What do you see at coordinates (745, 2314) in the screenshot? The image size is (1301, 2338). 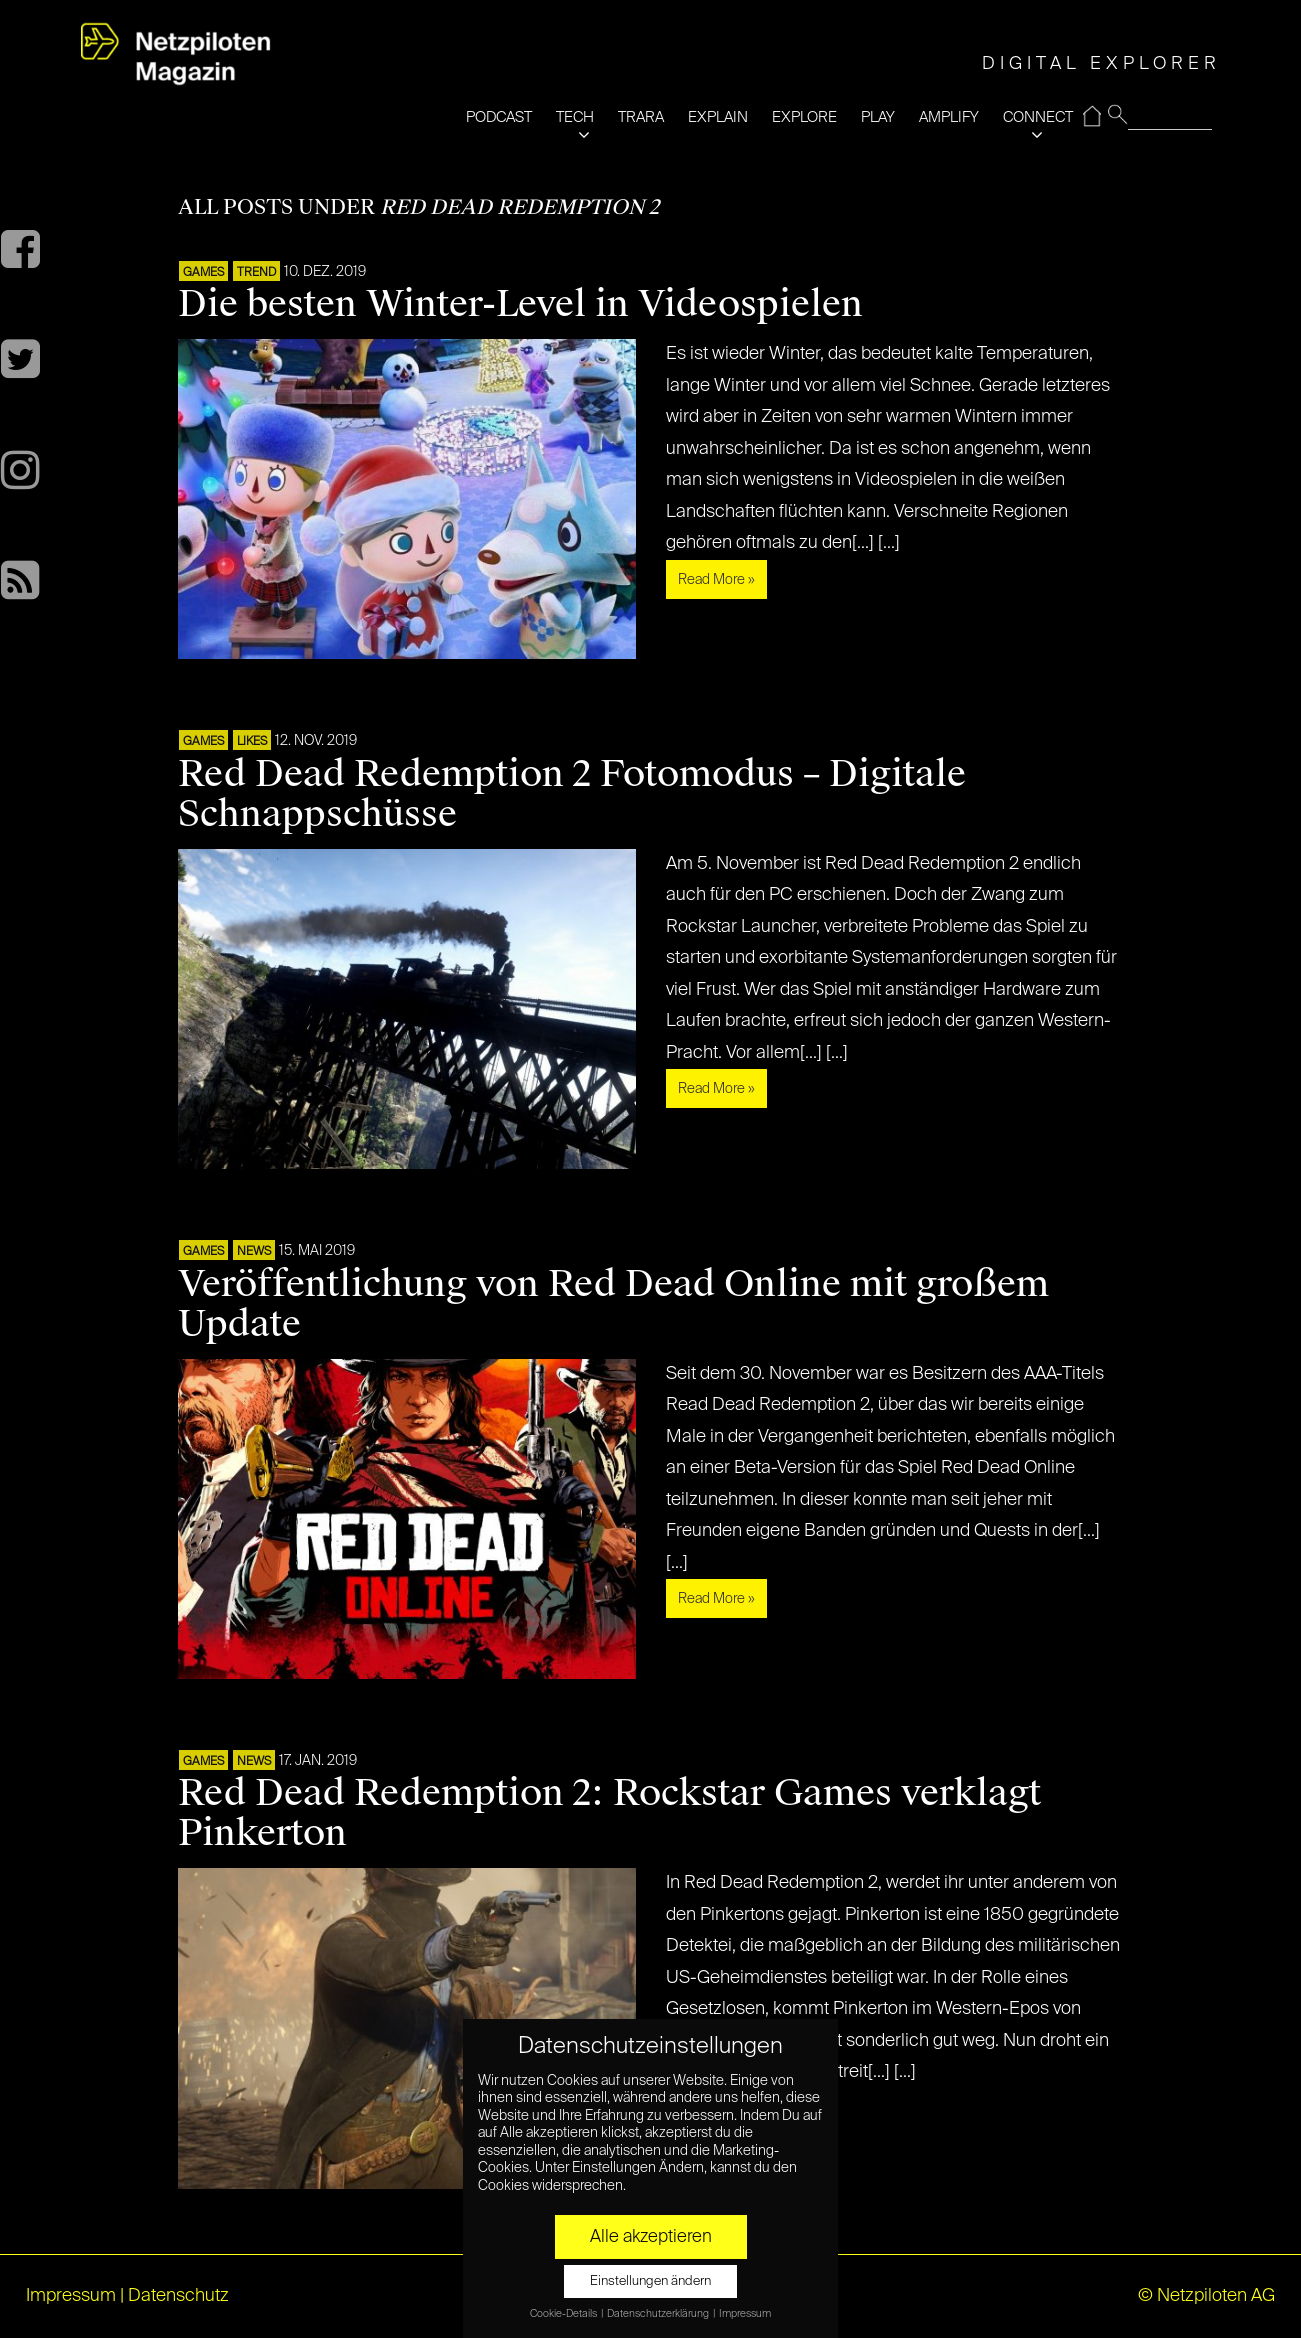 I see `Impressum [button]` at bounding box center [745, 2314].